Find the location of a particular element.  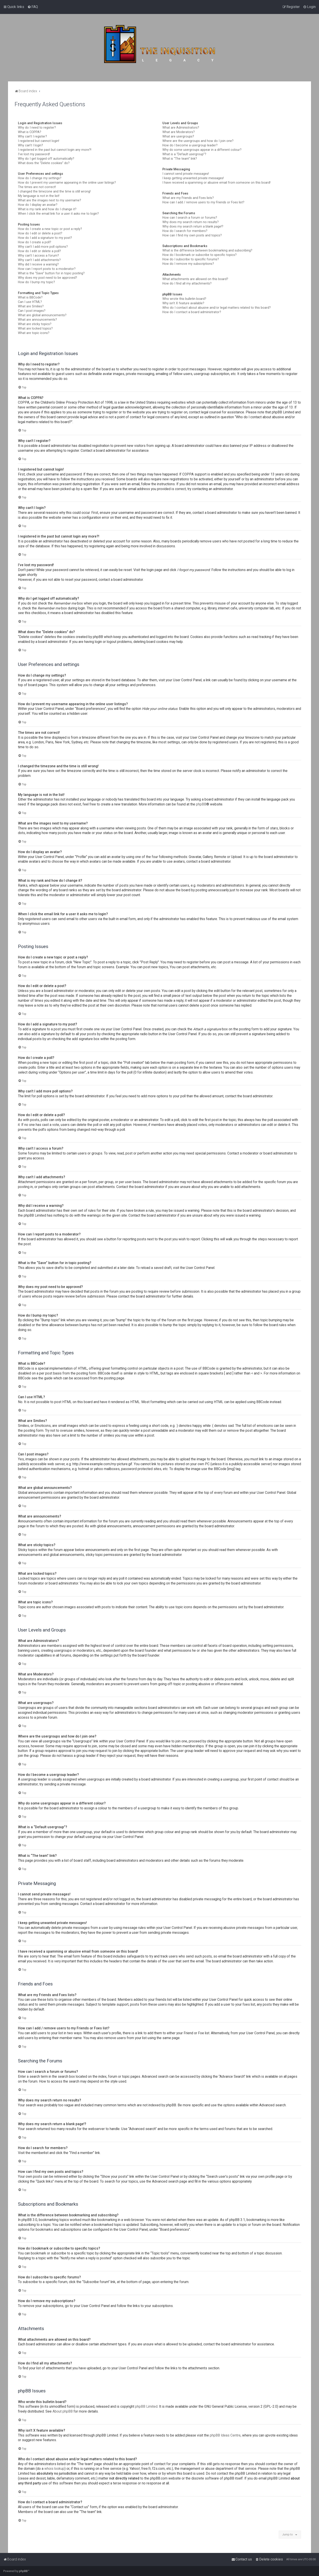

How do I bump my topic? is located at coordinates (36, 282).